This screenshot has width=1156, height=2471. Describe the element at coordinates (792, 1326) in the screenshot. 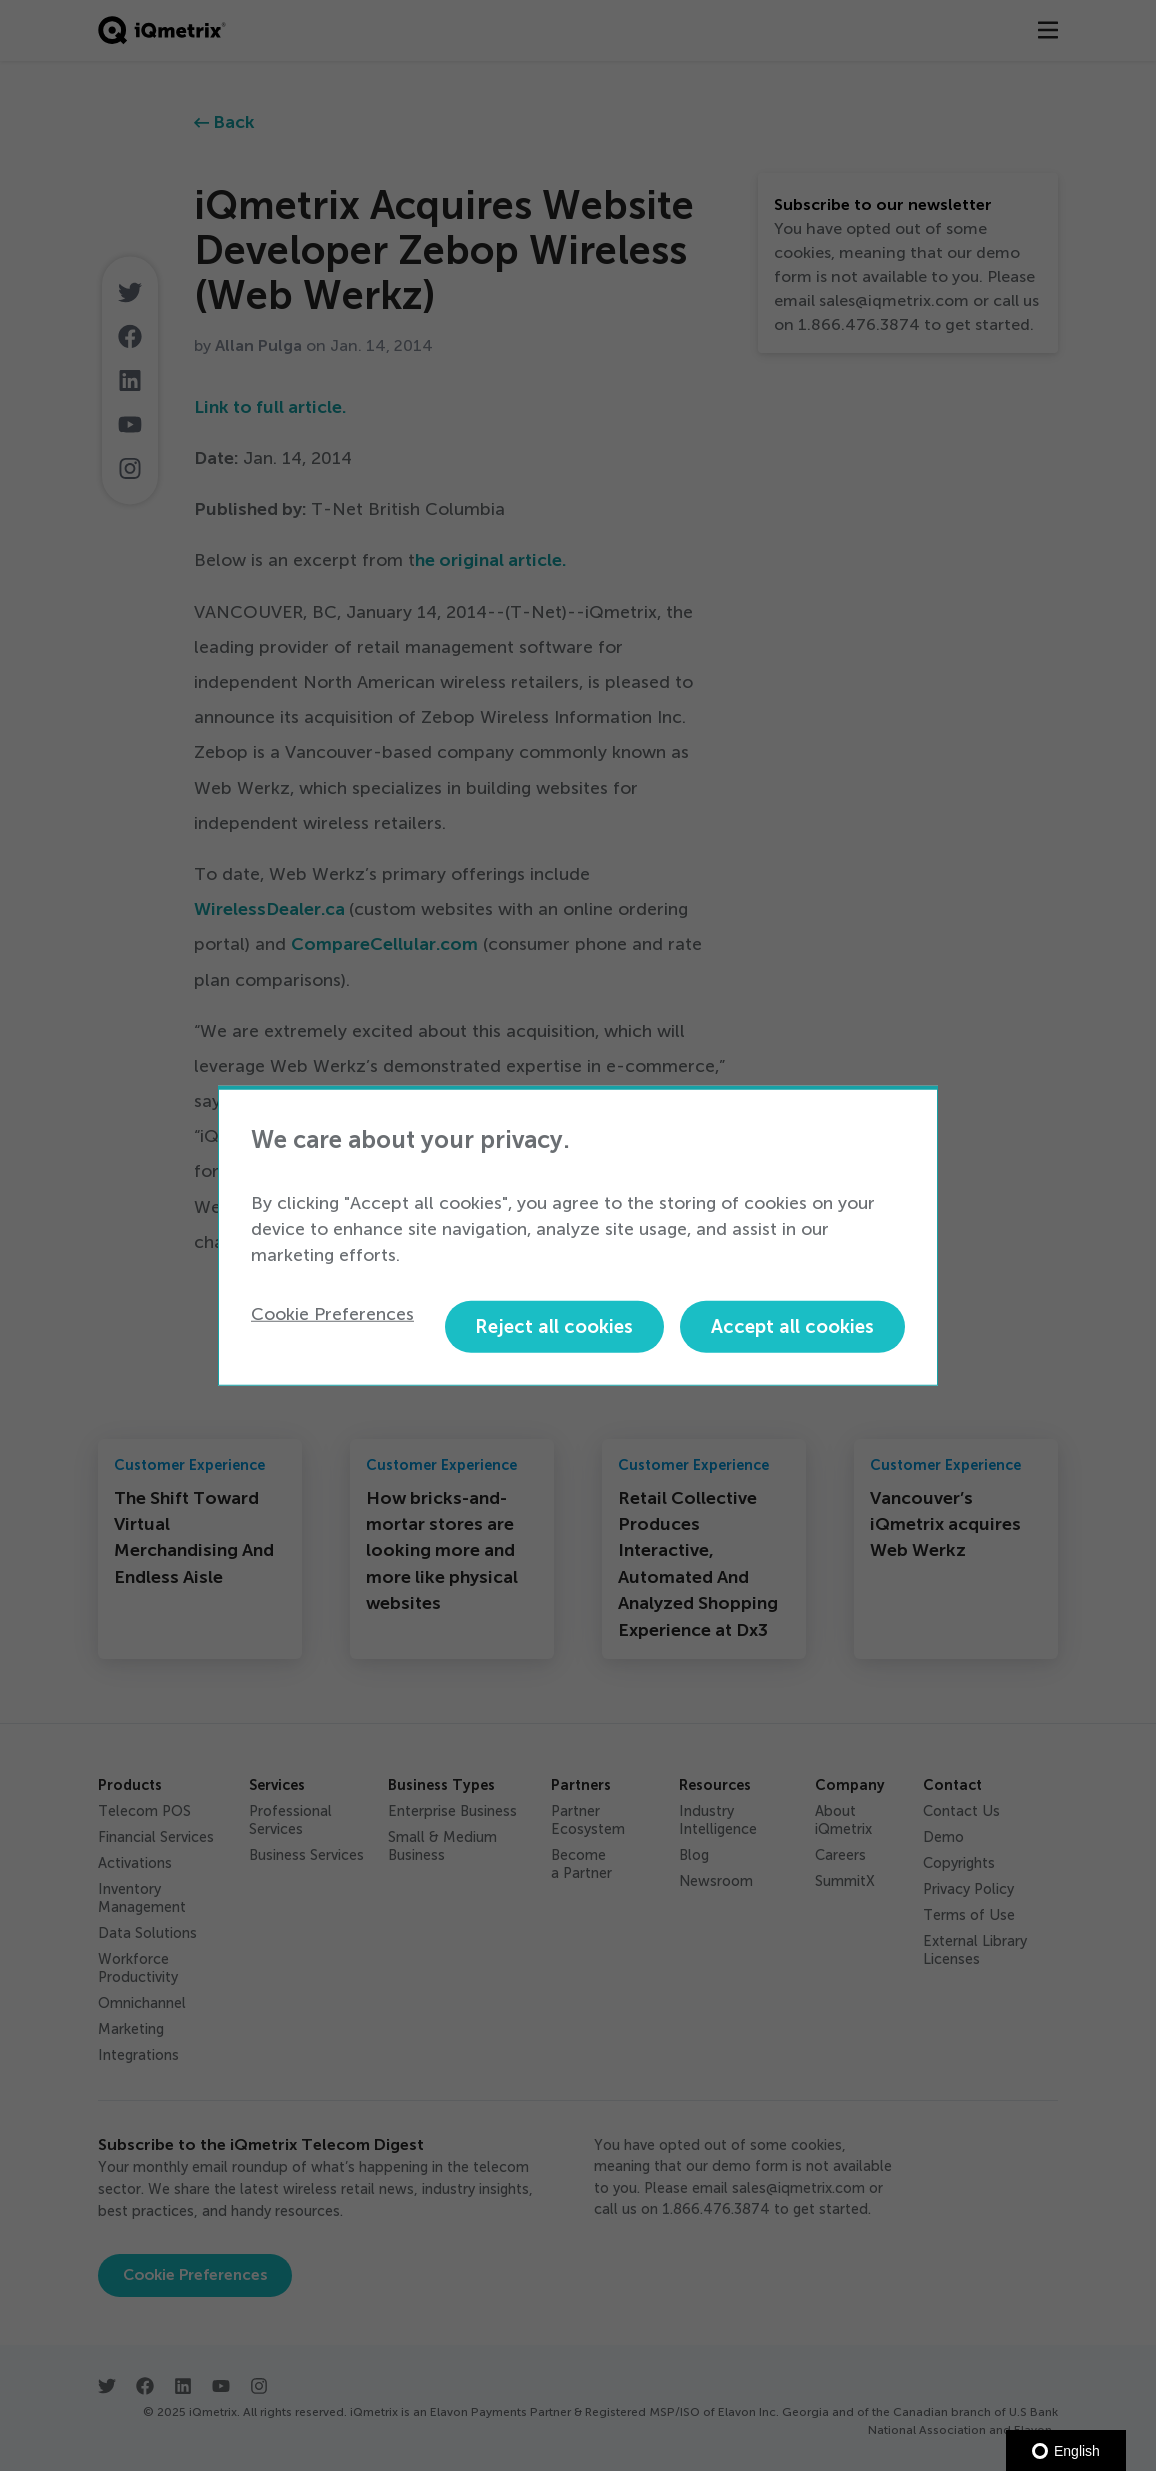

I see `Accept all cookies` at that location.